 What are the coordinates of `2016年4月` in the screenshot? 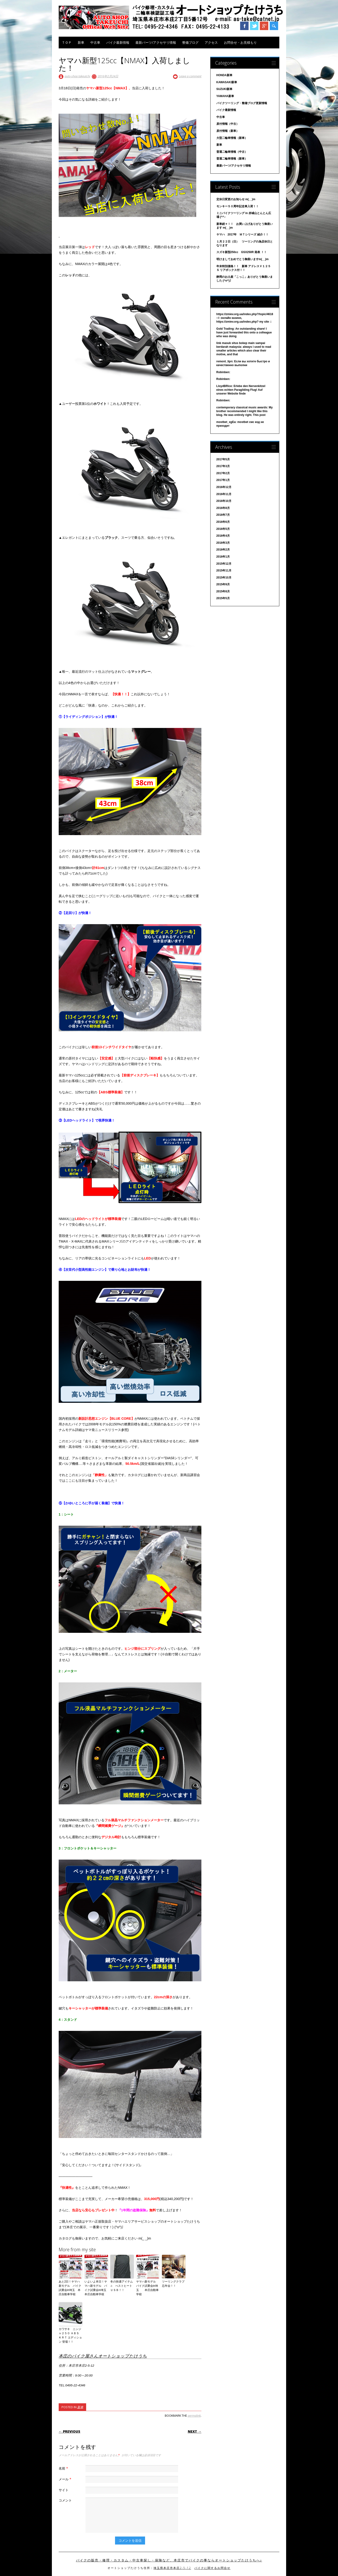 It's located at (223, 535).